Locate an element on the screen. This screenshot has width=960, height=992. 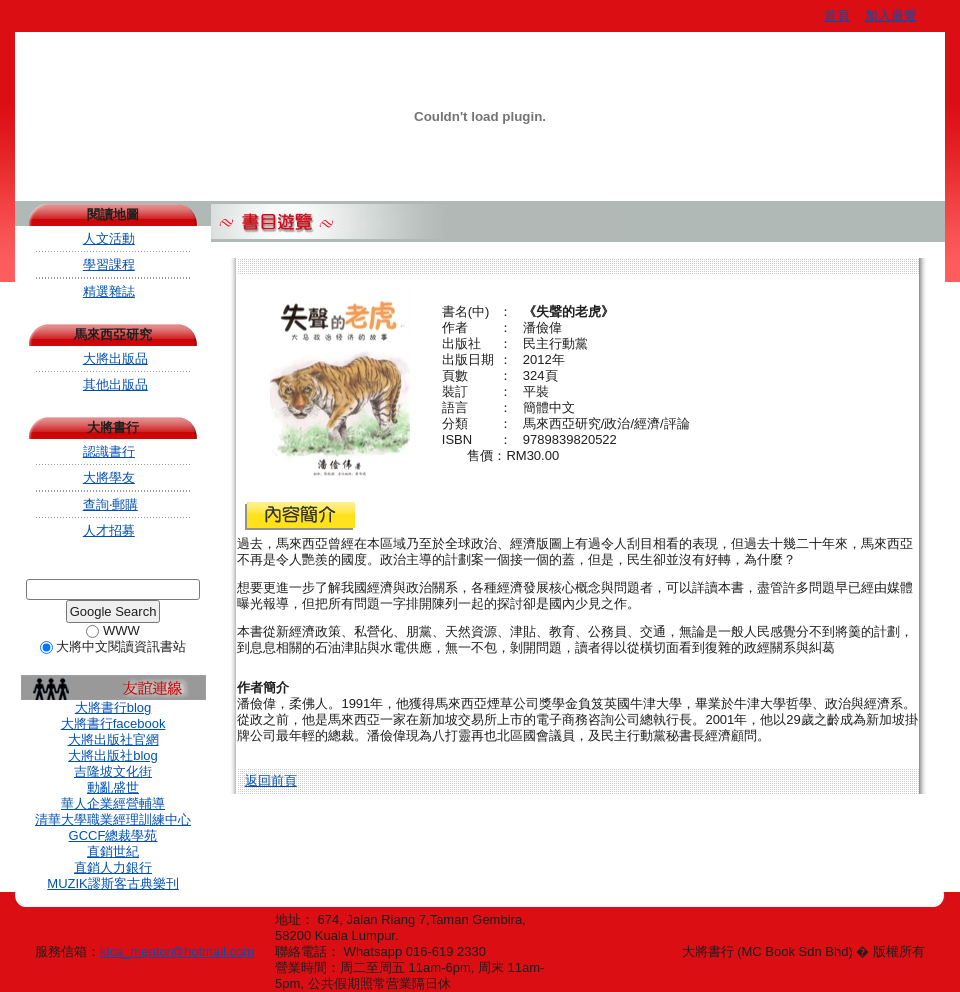
動亂盛世 is located at coordinates (113, 787).